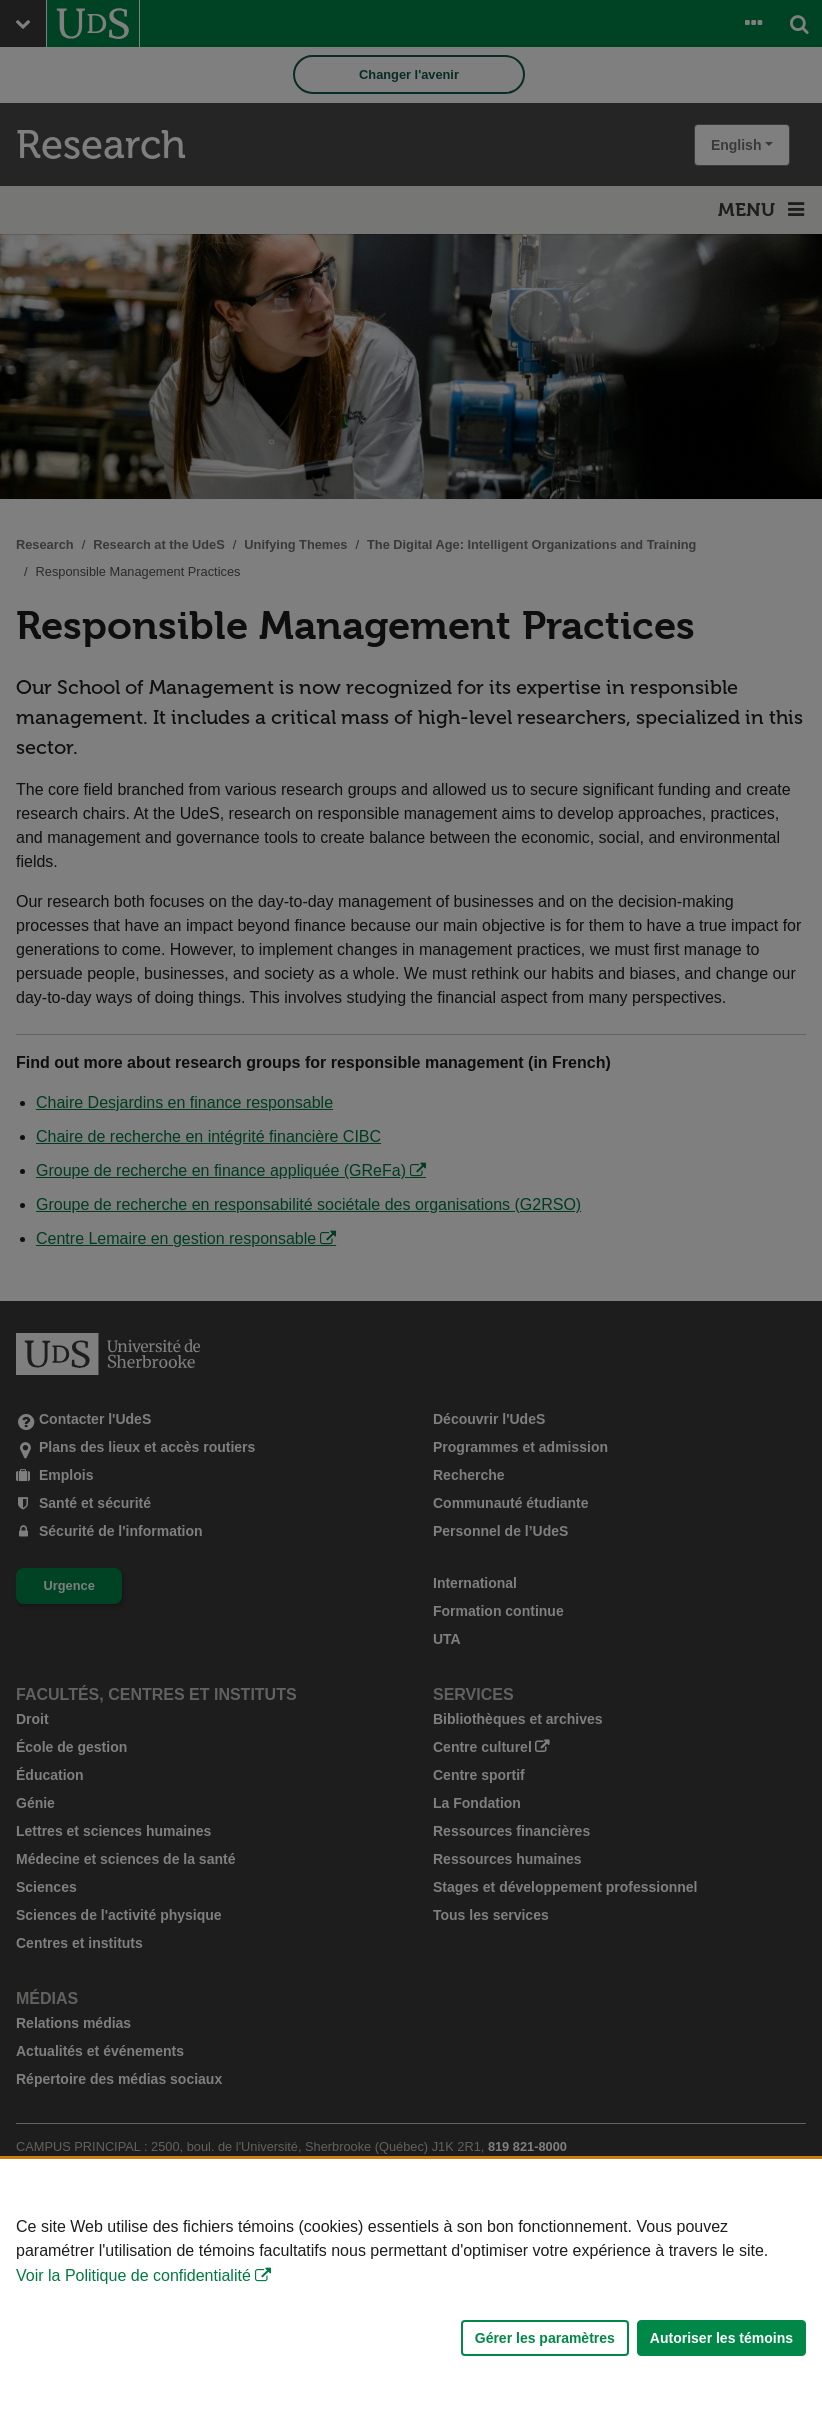 The width and height of the screenshot is (822, 2412). Describe the element at coordinates (411, 2285) in the screenshot. I see `[Déclaration d'utilisation de fichiers témoins sur ce site]` at that location.